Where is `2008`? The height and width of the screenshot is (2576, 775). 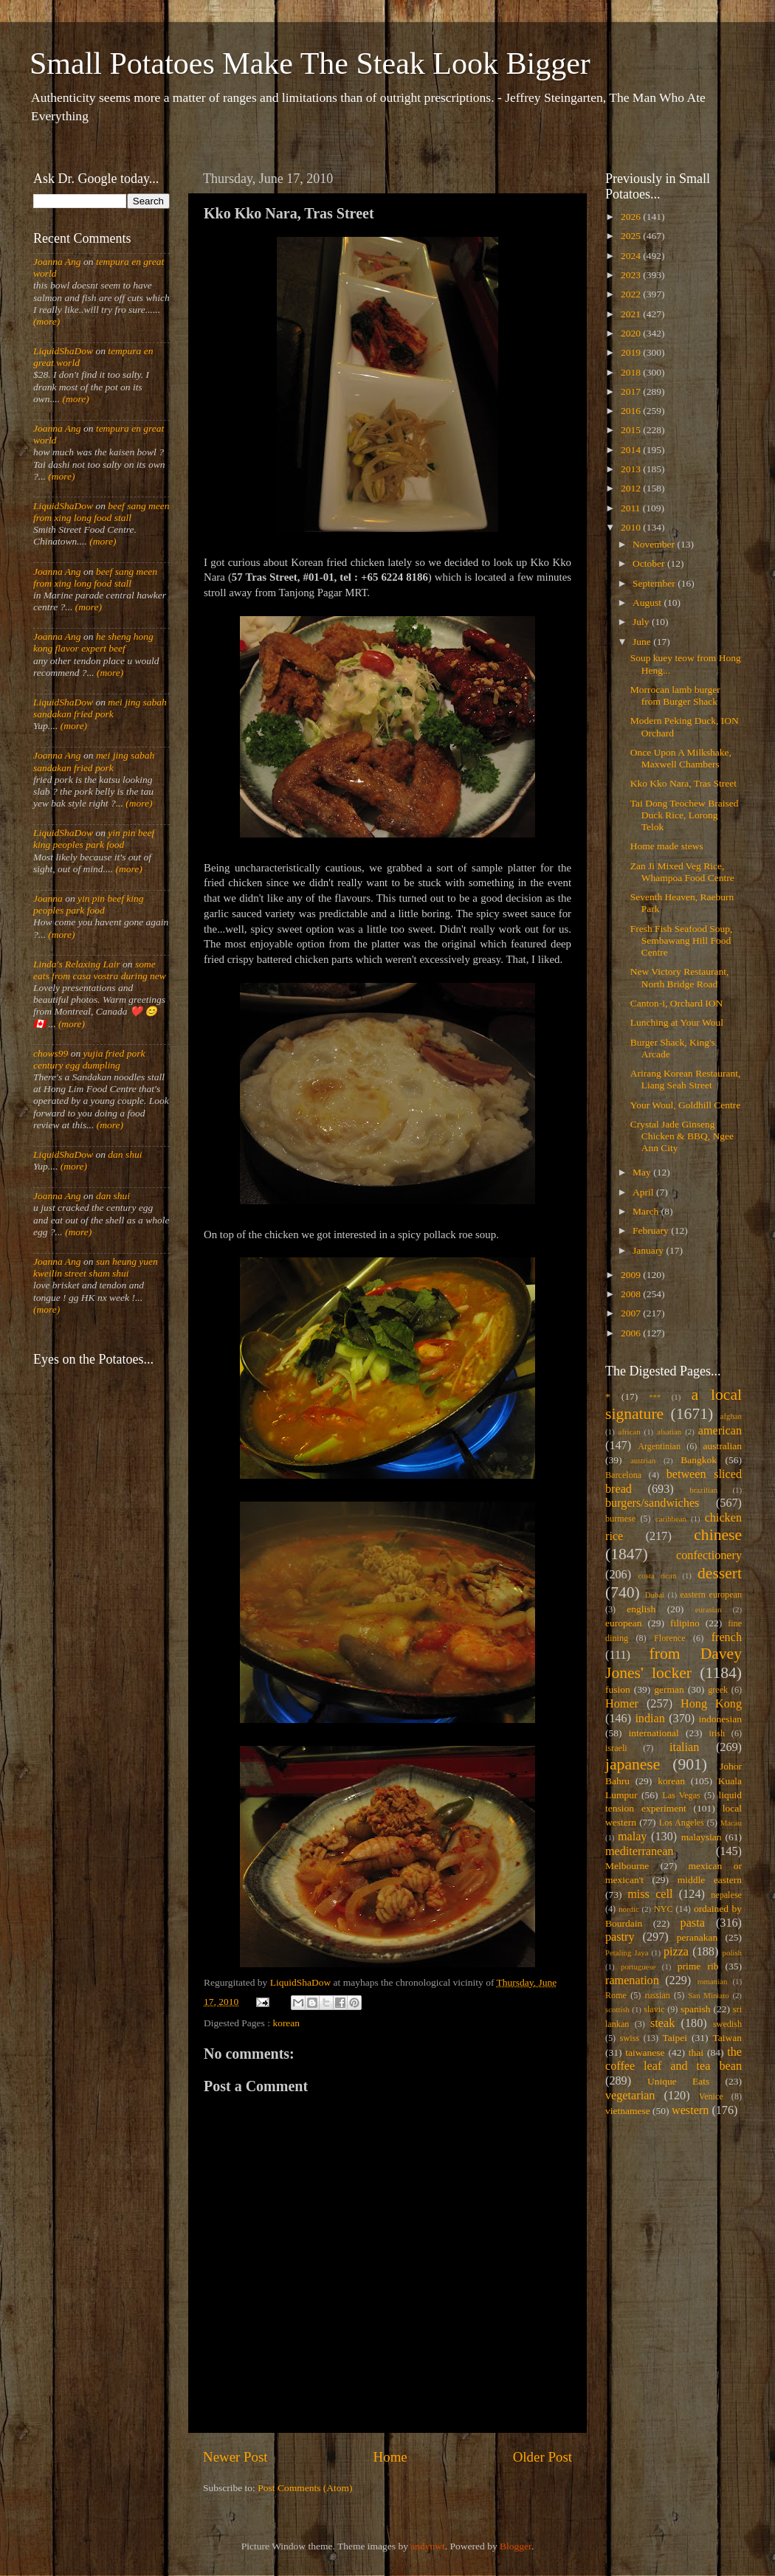
2008 is located at coordinates (632, 1293).